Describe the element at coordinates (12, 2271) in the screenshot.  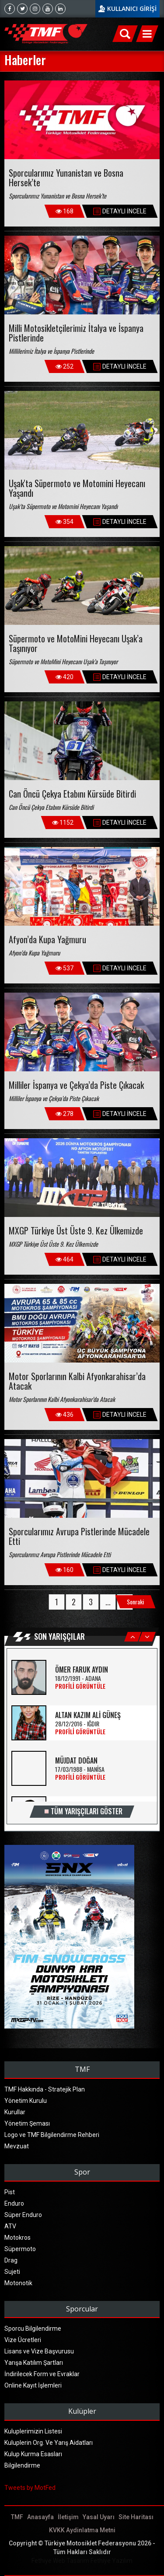
I see `Sujeti` at that location.